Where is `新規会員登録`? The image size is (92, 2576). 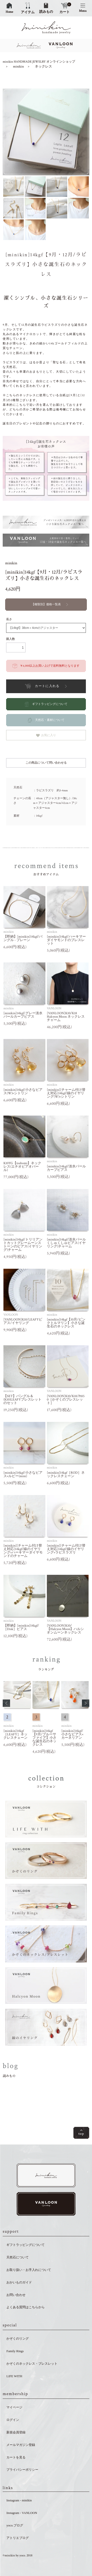 新規会員登録 is located at coordinates (16, 2432).